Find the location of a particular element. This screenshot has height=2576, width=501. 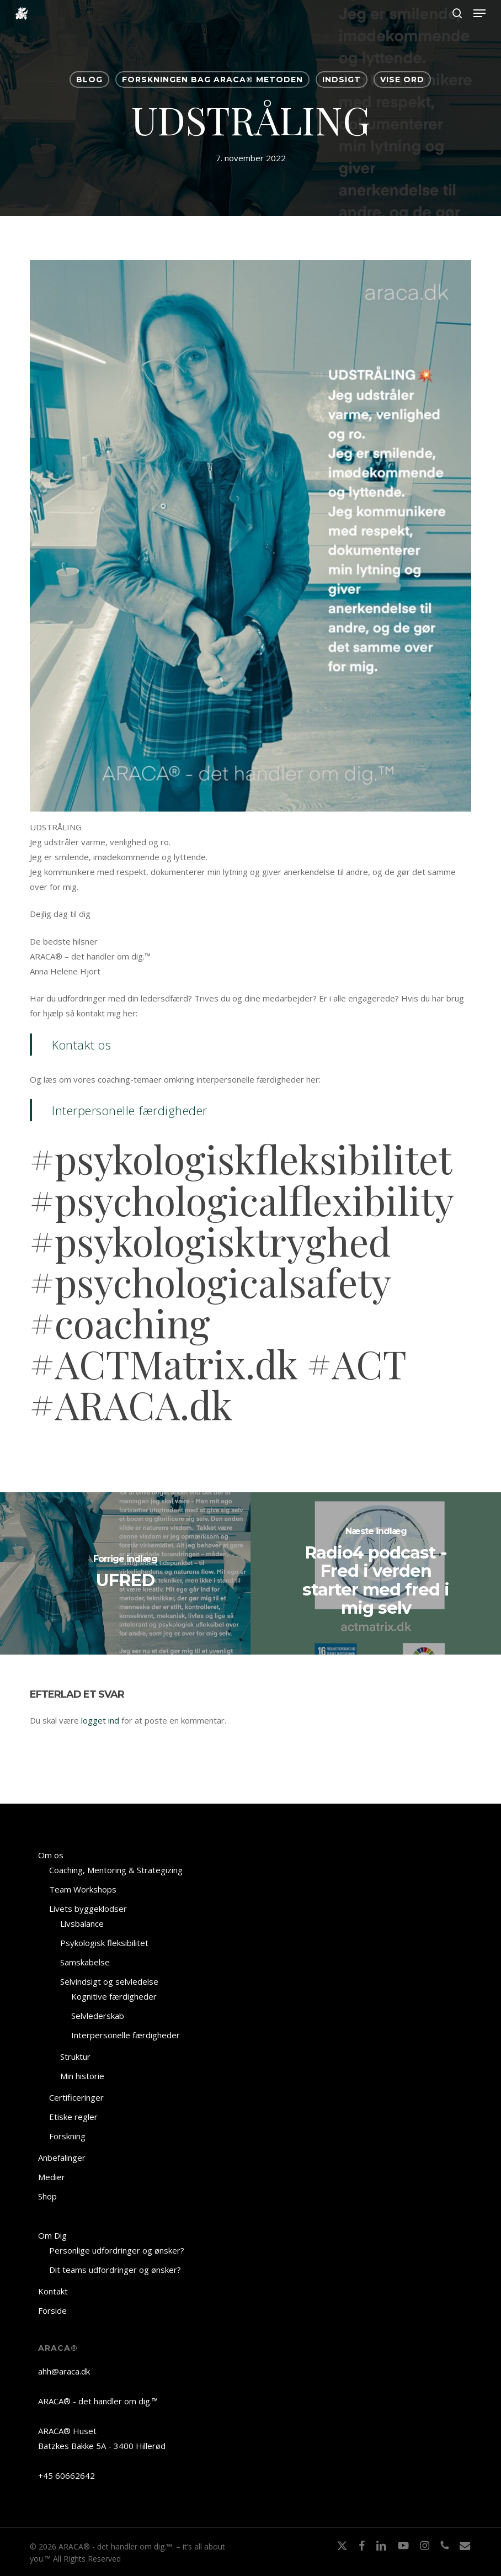

[button] is located at coordinates (479, 13).